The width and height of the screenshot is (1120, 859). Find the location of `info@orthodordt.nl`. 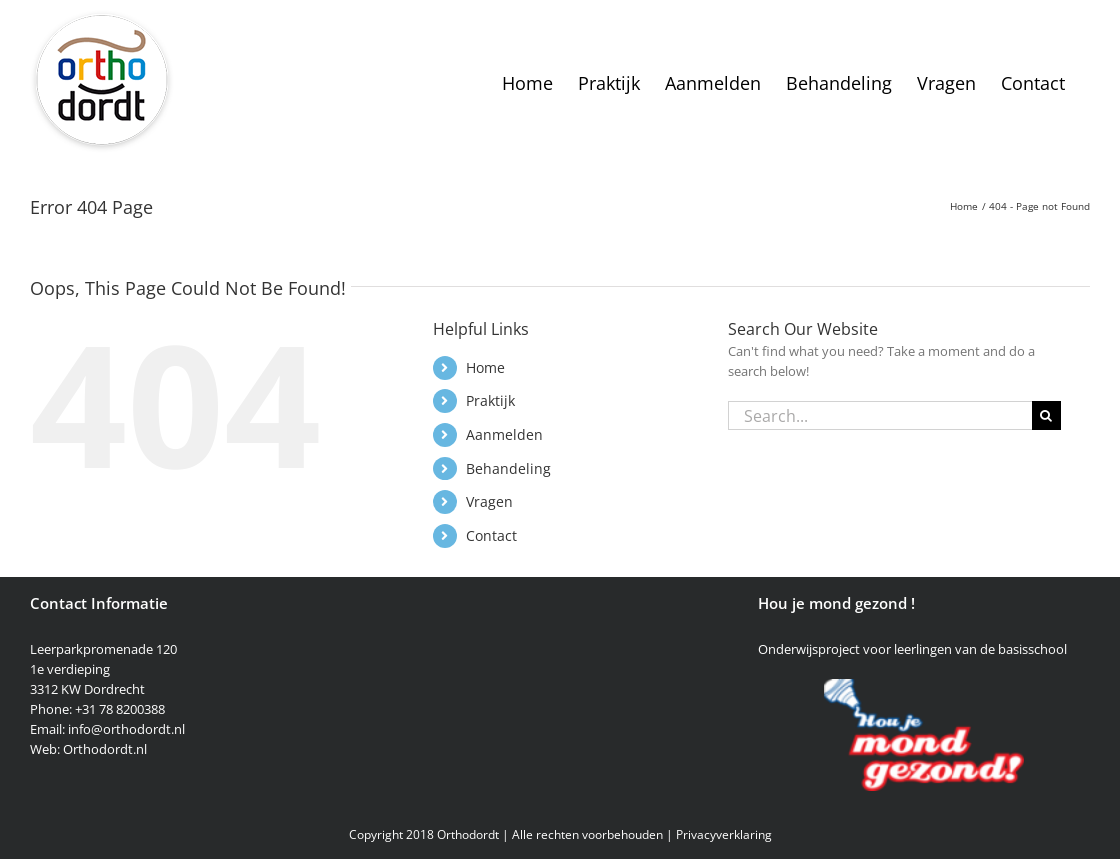

info@orthodordt.nl is located at coordinates (126, 729).